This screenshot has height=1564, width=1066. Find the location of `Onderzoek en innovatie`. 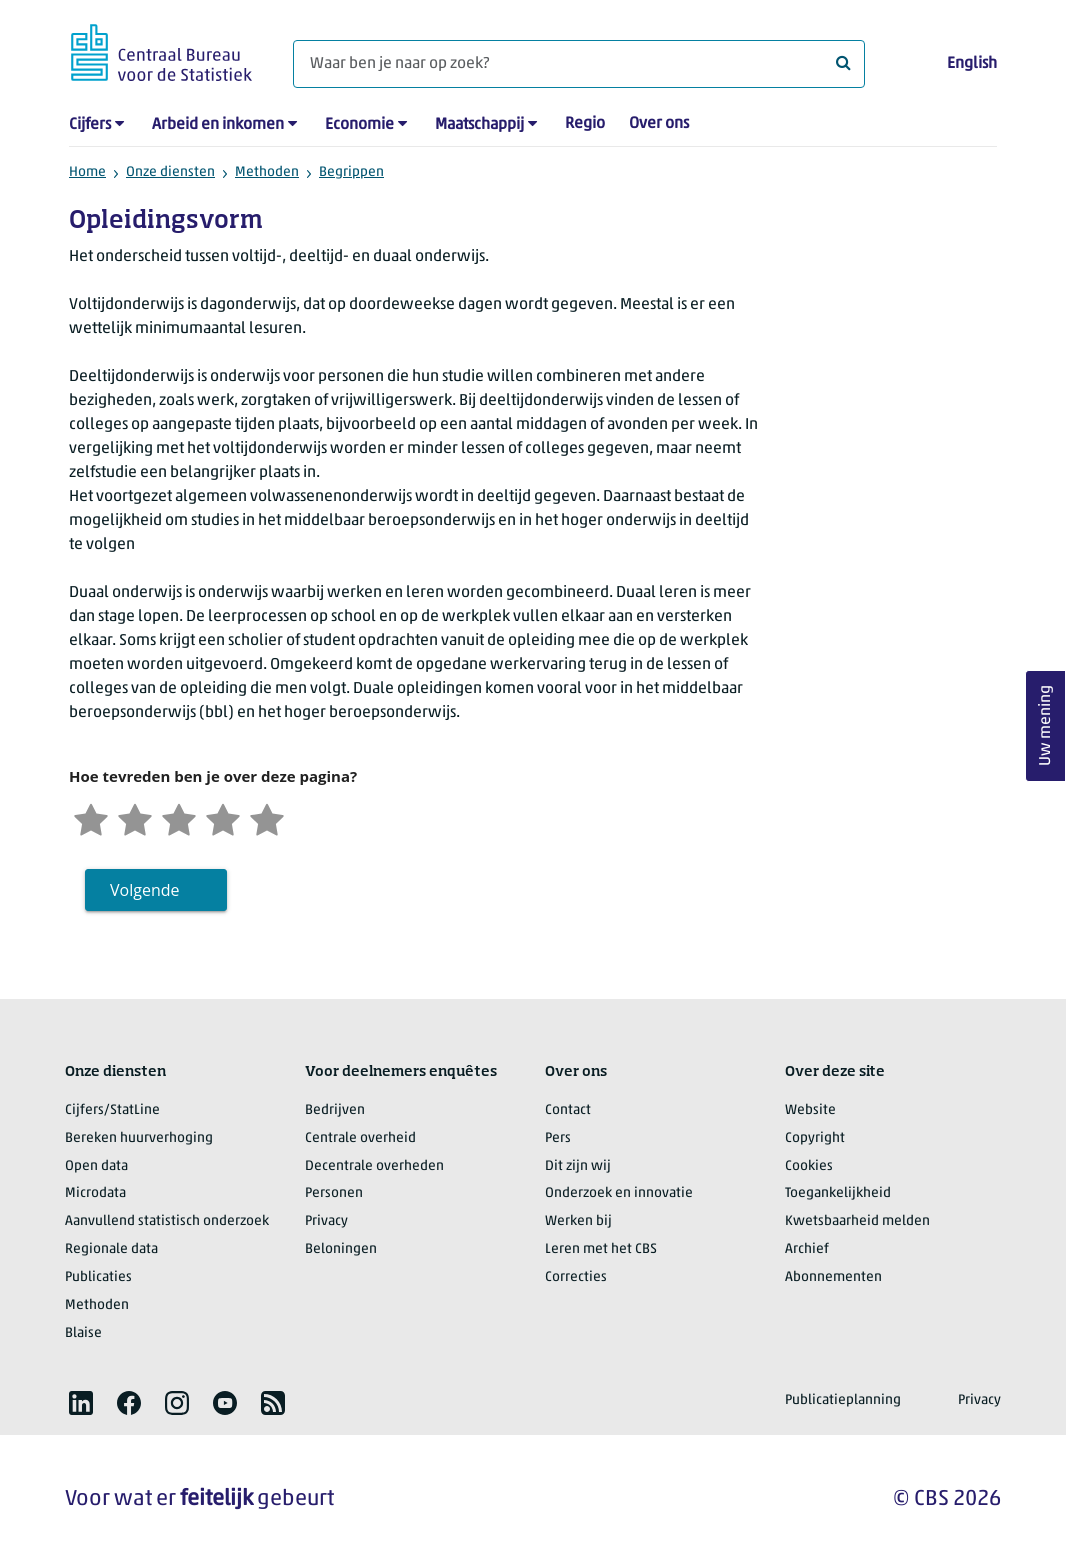

Onderzoek en innovatie is located at coordinates (619, 1193).